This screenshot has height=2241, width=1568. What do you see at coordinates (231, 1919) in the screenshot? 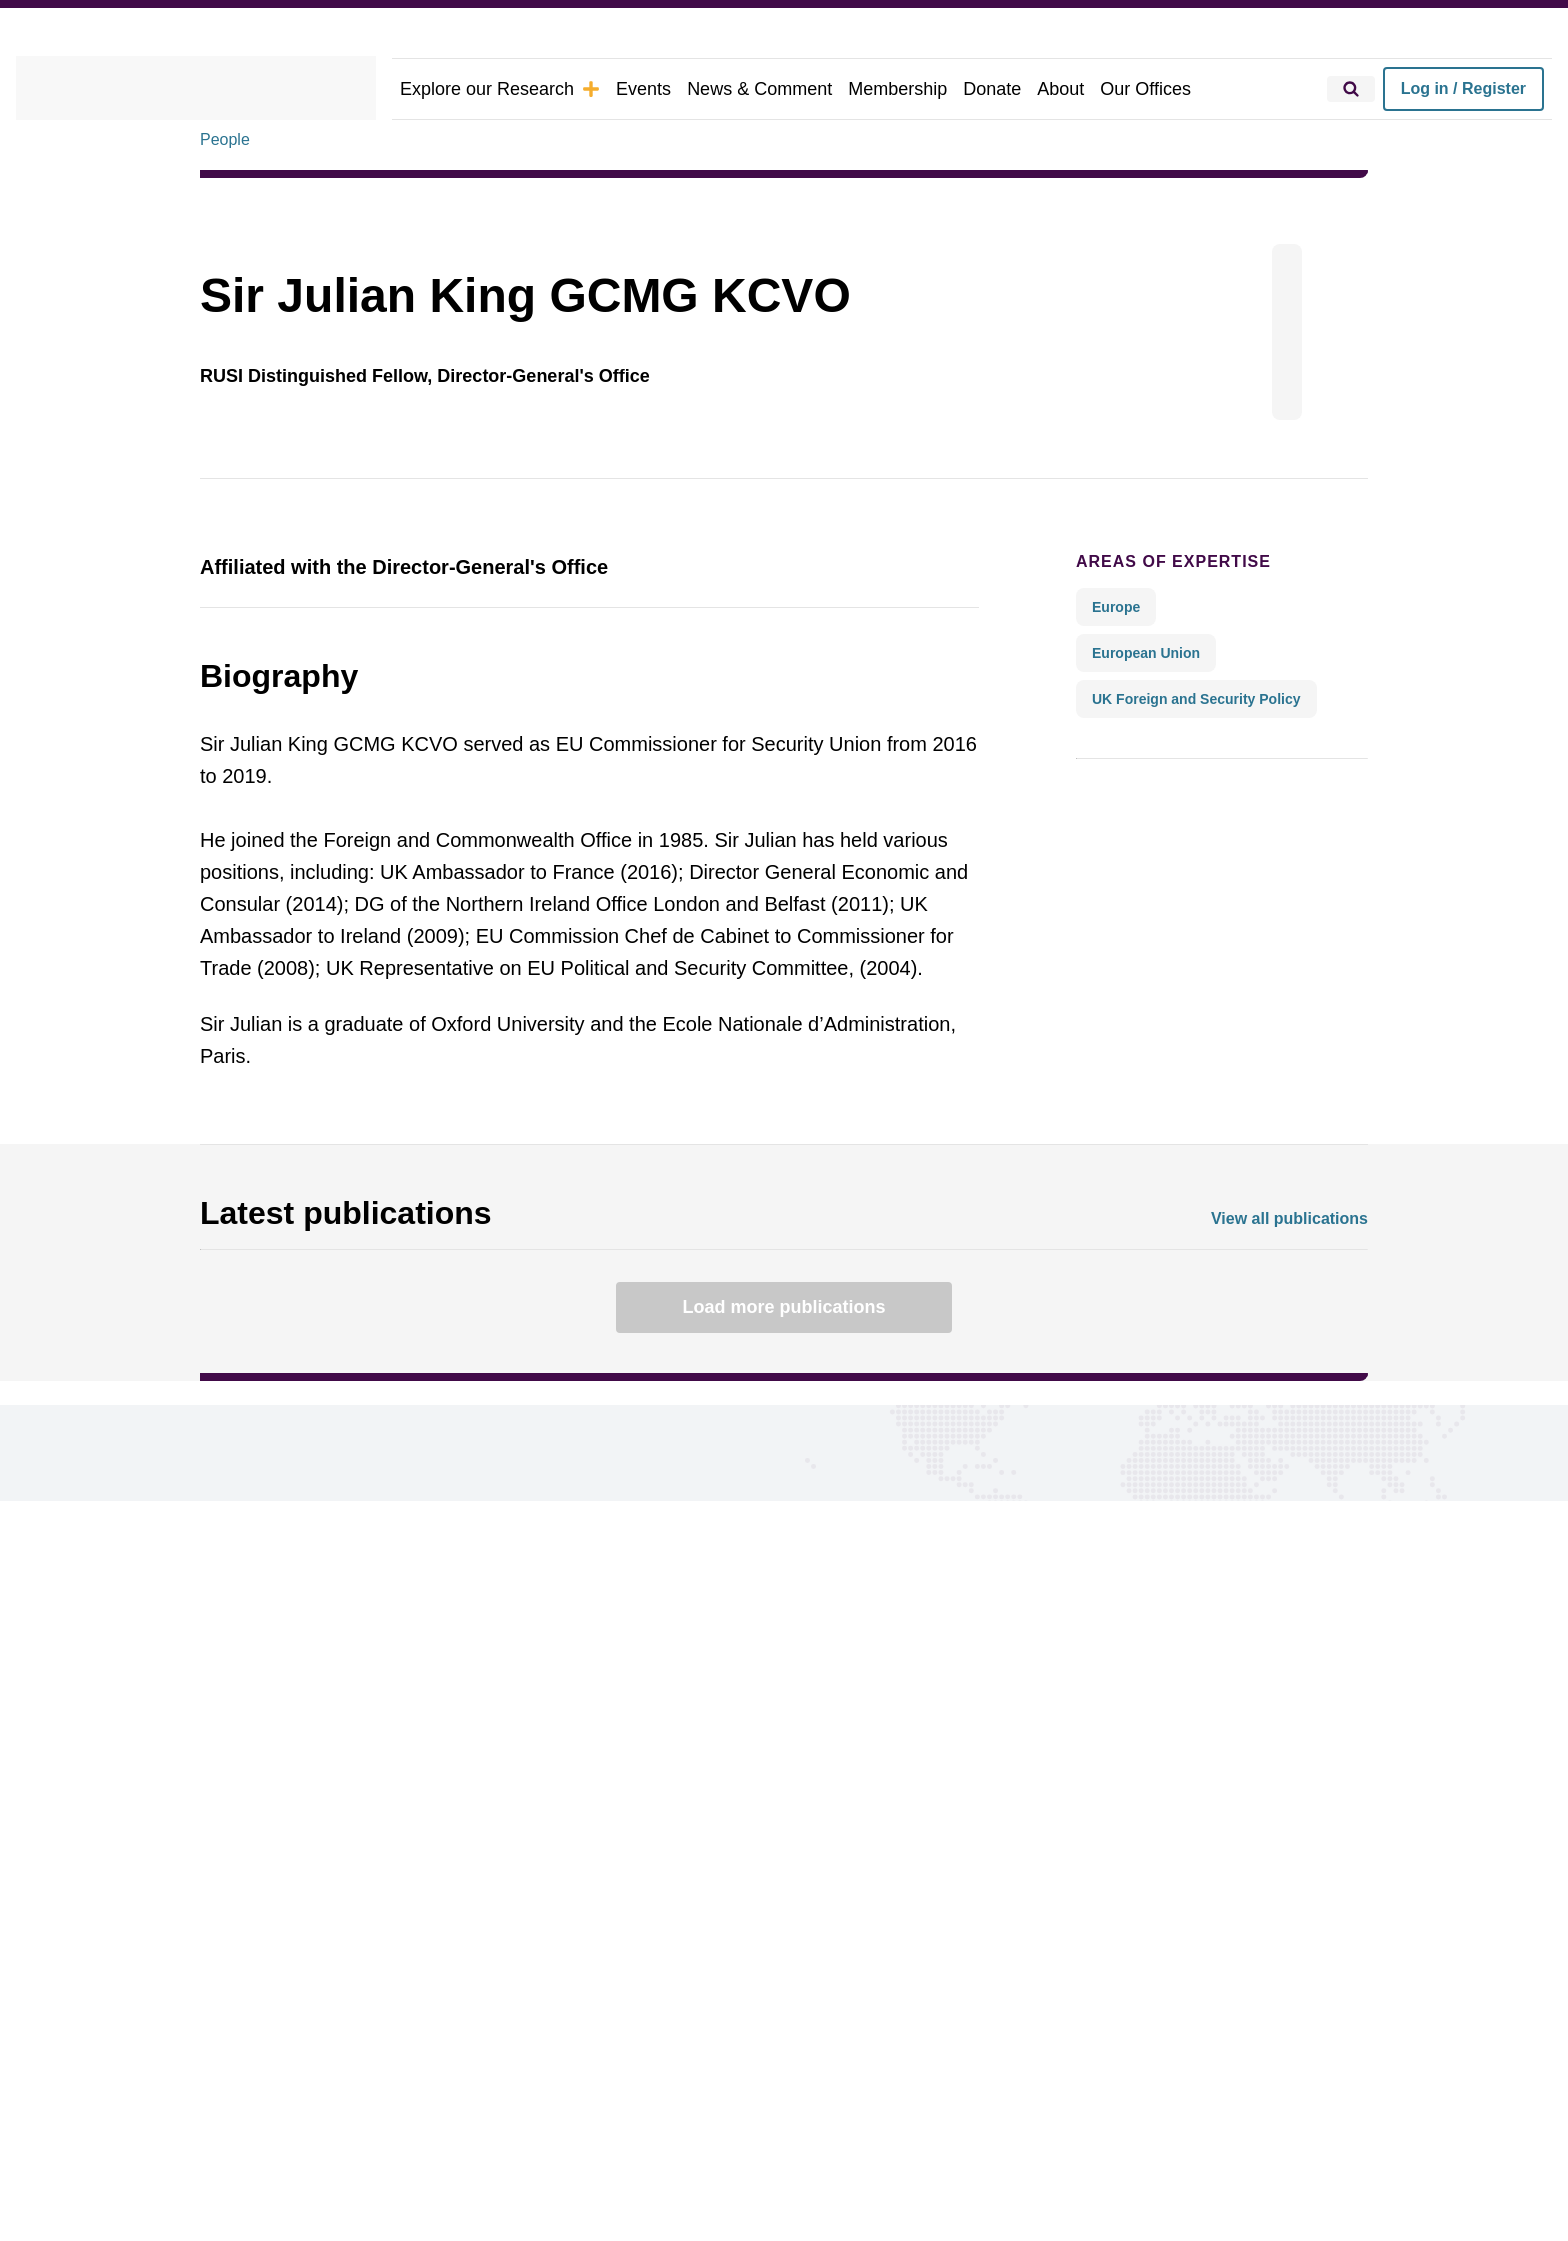
I see `Regions` at bounding box center [231, 1919].